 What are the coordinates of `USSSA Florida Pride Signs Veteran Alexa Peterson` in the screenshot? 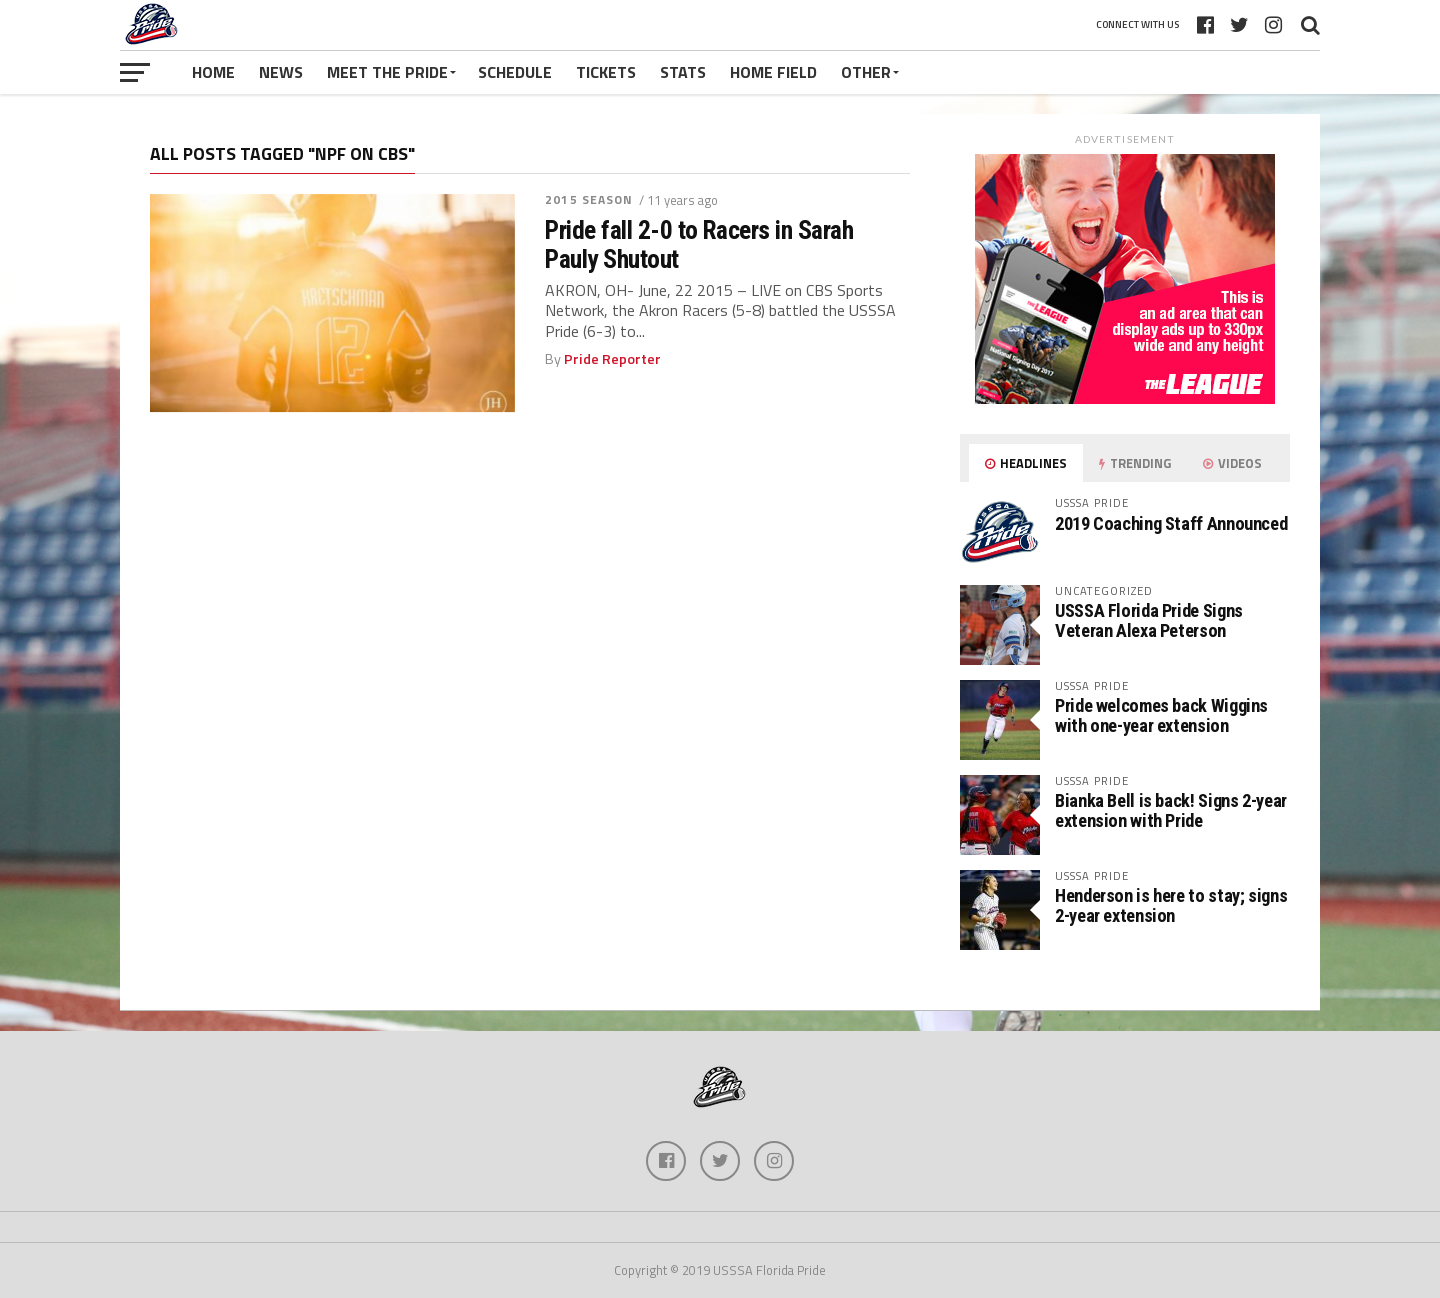 It's located at (1149, 620).